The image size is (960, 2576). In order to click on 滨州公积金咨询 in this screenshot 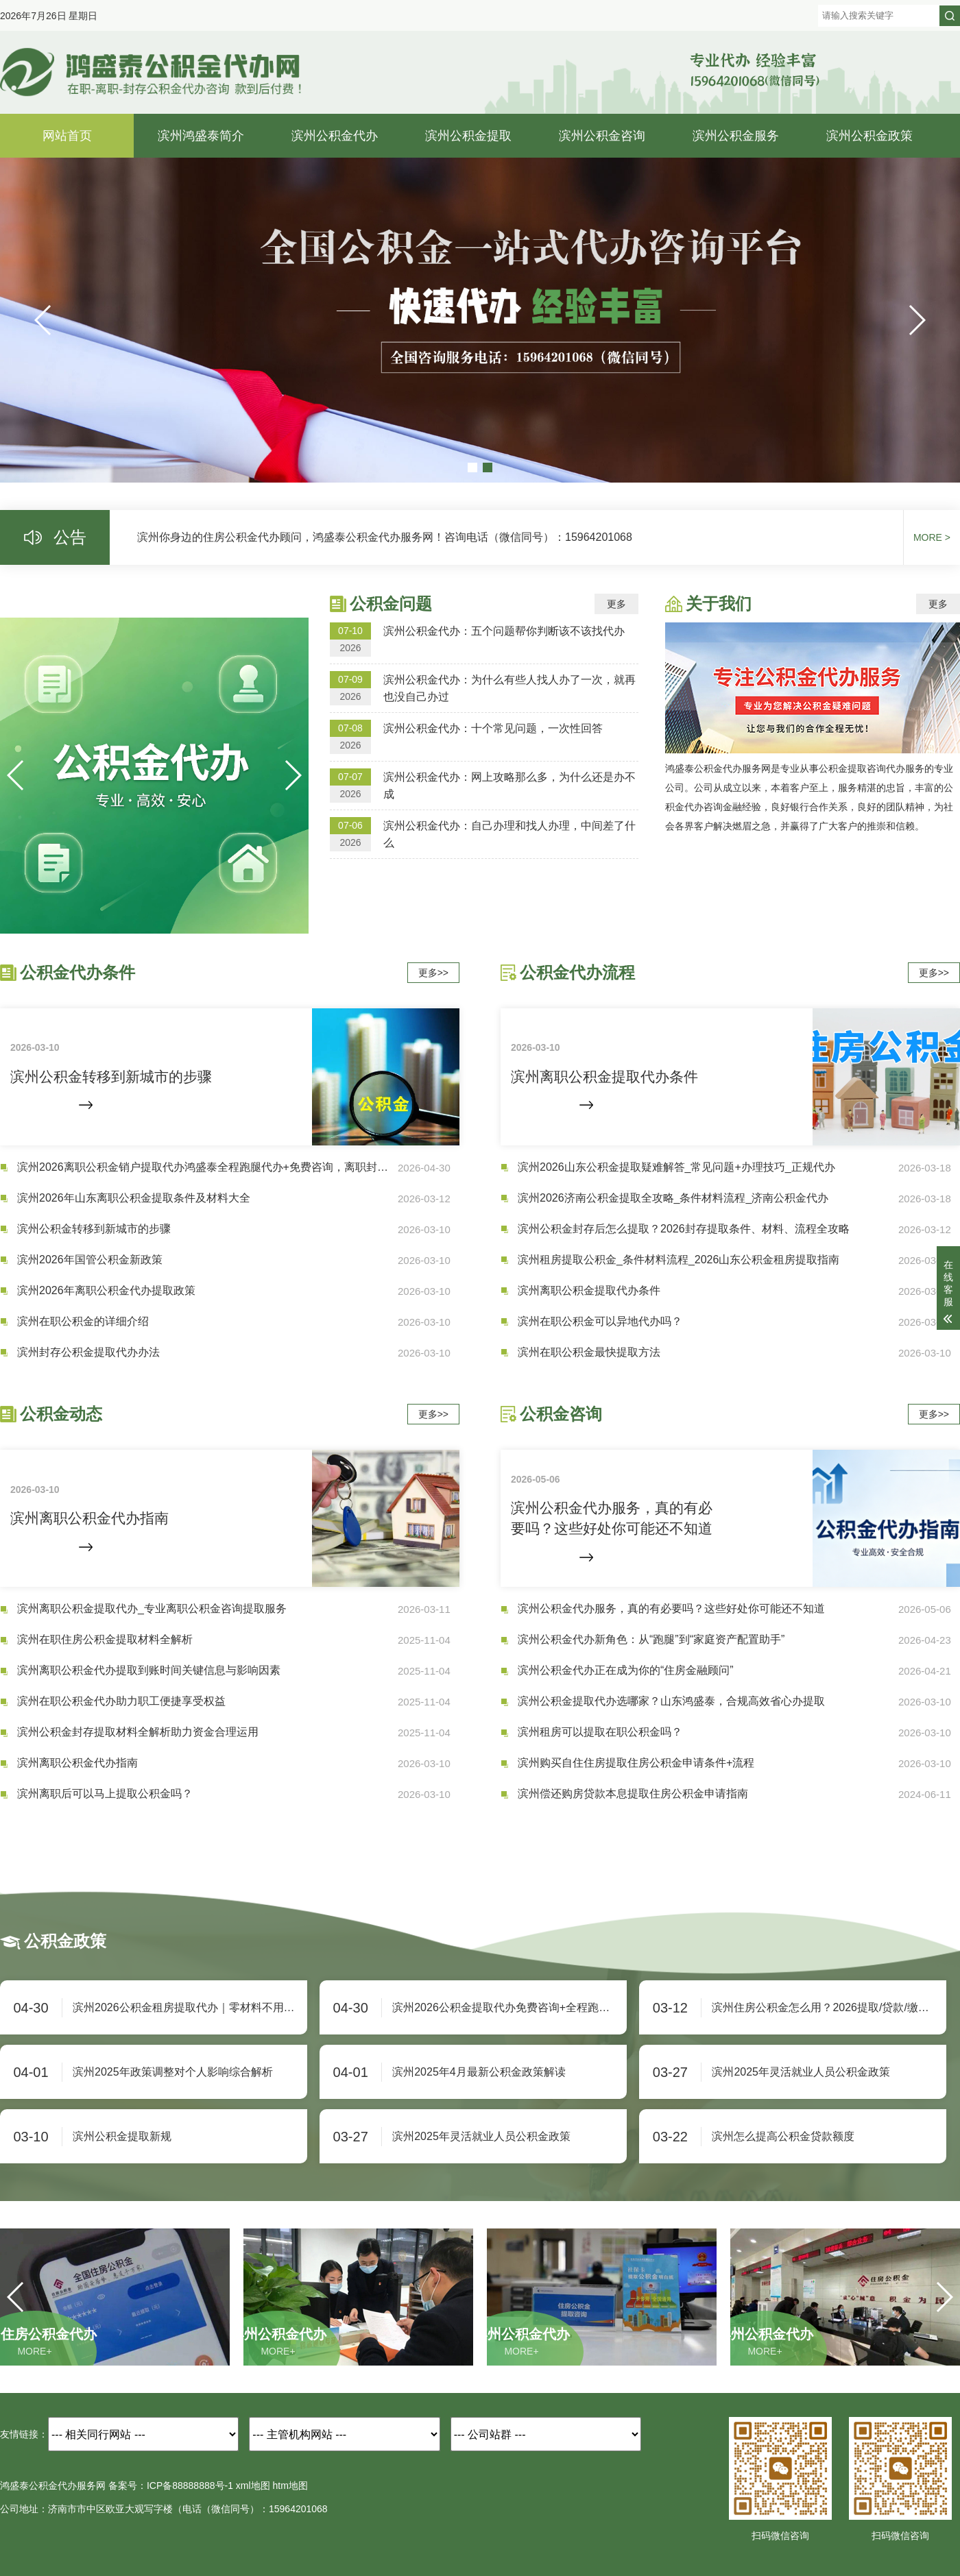, I will do `click(602, 136)`.